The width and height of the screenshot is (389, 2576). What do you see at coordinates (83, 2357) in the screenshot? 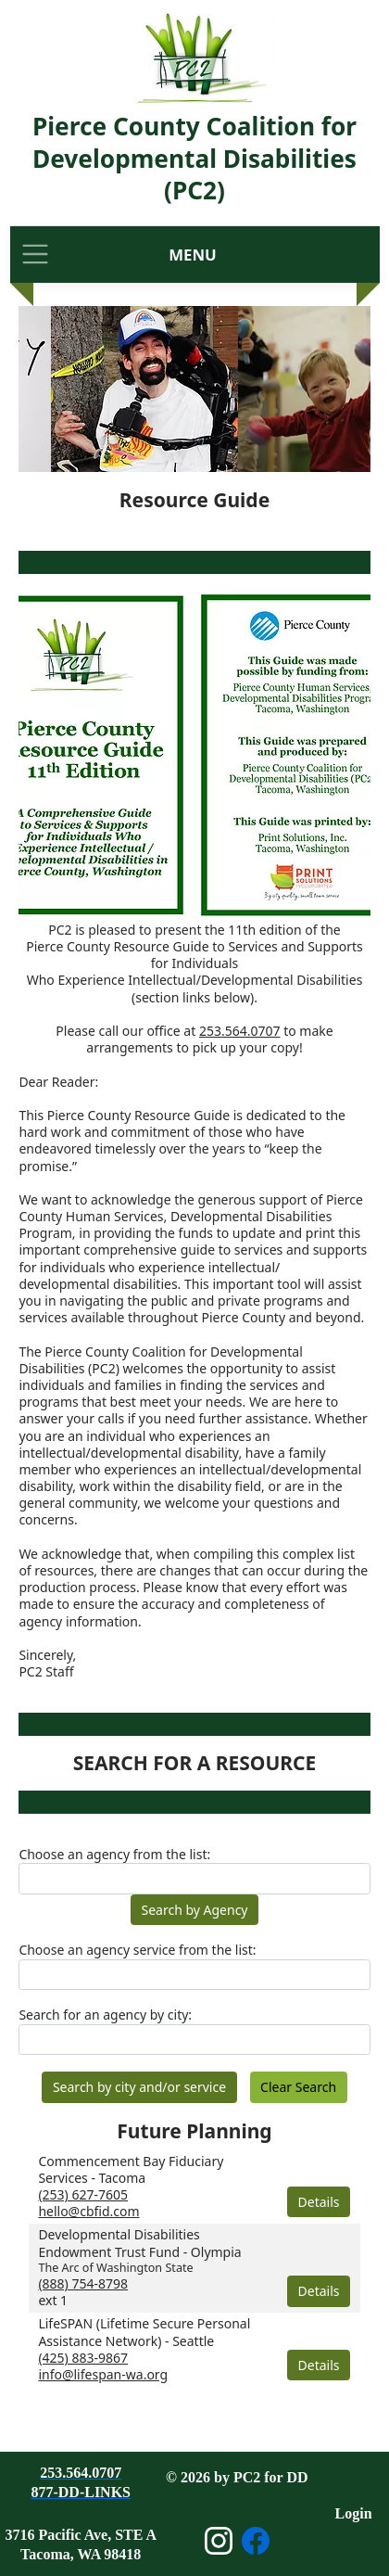
I see `(425) 883-9867` at bounding box center [83, 2357].